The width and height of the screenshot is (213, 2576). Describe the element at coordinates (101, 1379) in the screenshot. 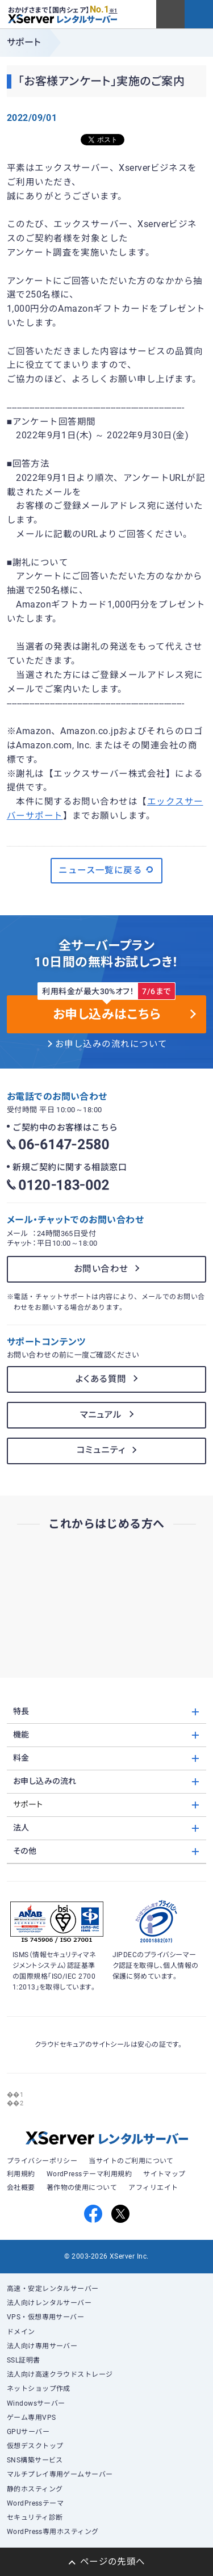

I see `よくある質問` at that location.